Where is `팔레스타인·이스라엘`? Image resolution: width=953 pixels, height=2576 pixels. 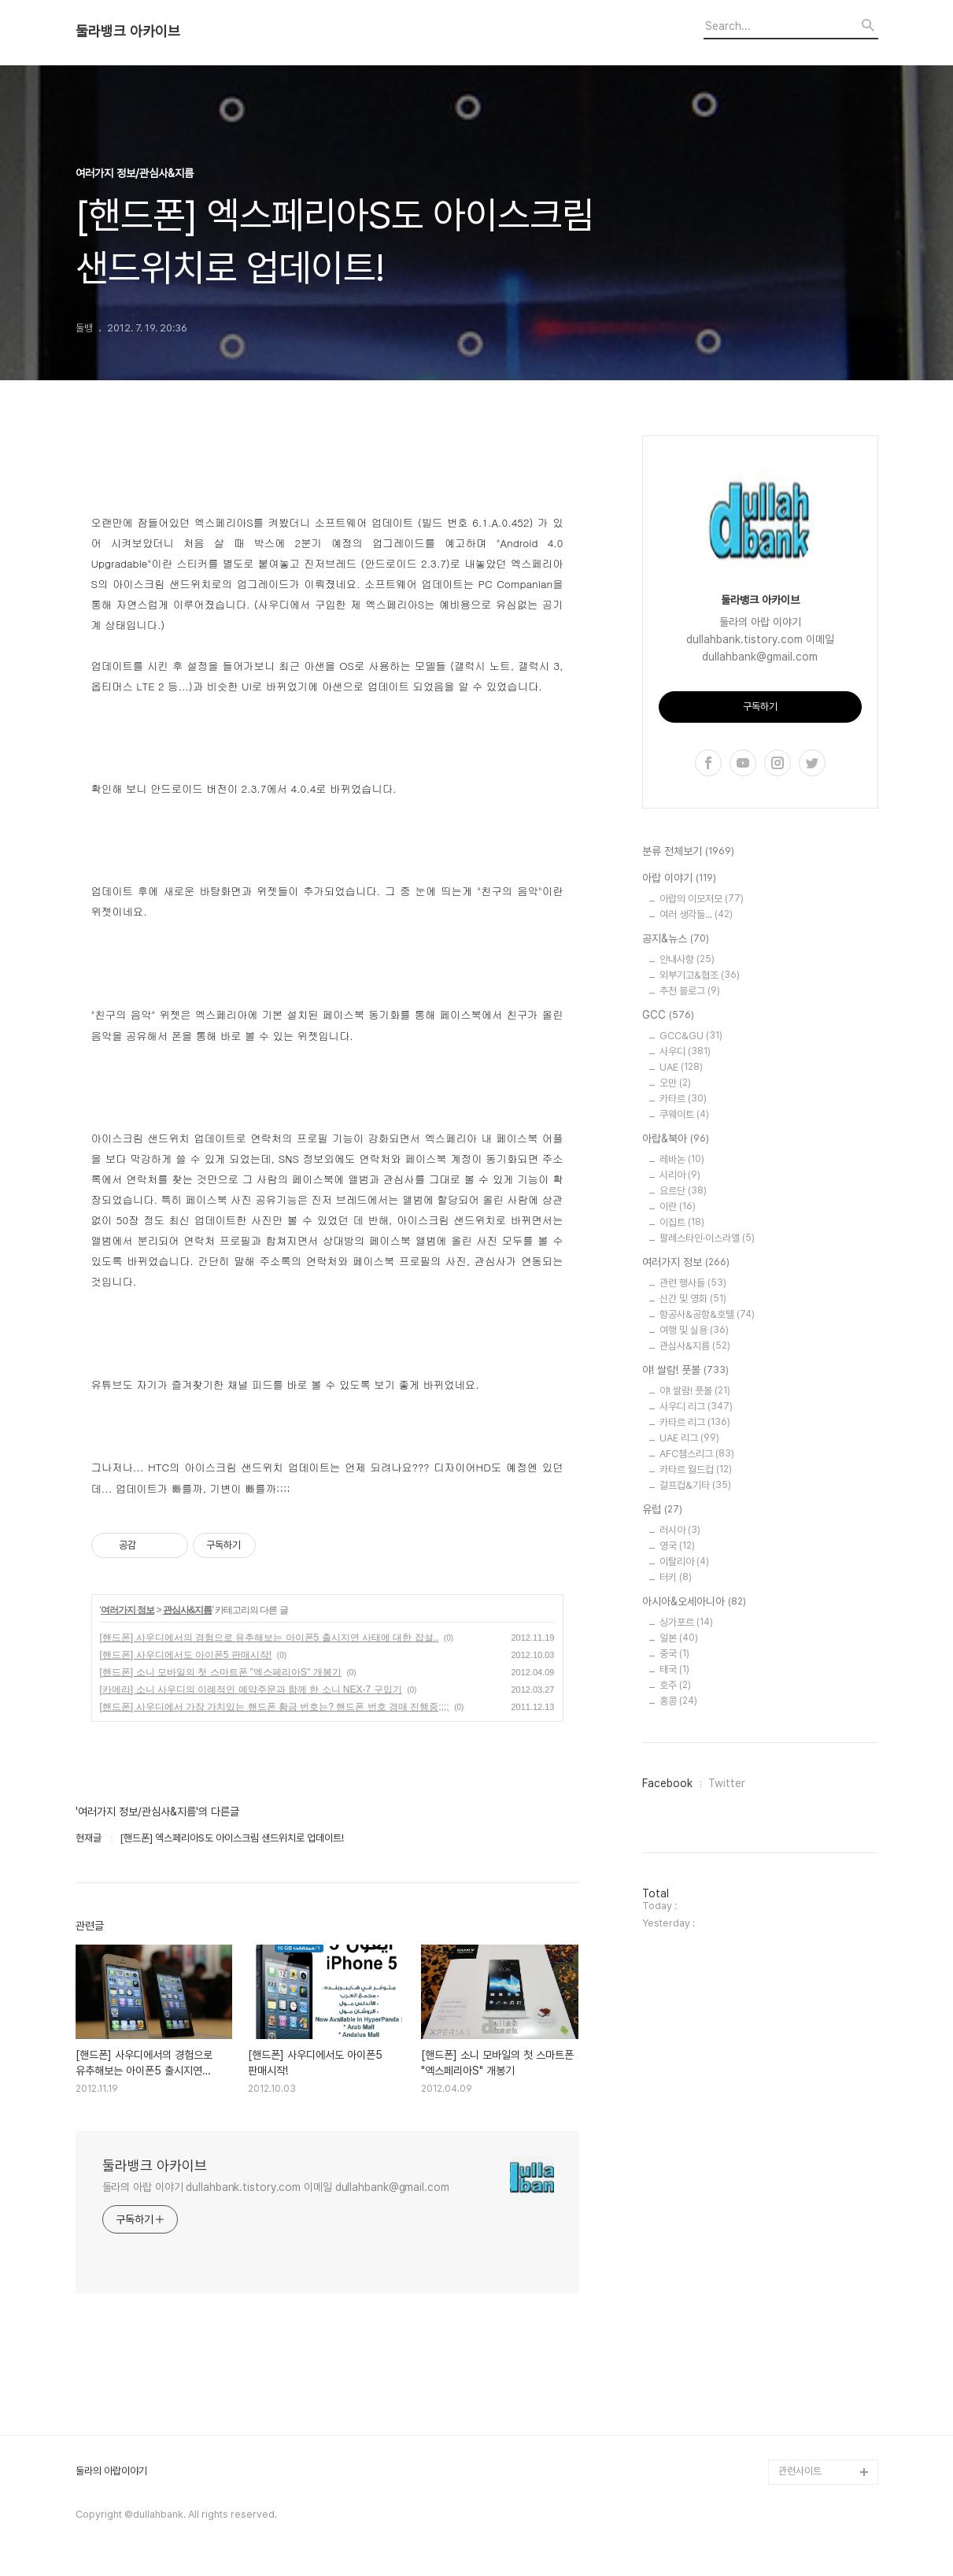 팔레스타인·이스라엘 is located at coordinates (707, 1238).